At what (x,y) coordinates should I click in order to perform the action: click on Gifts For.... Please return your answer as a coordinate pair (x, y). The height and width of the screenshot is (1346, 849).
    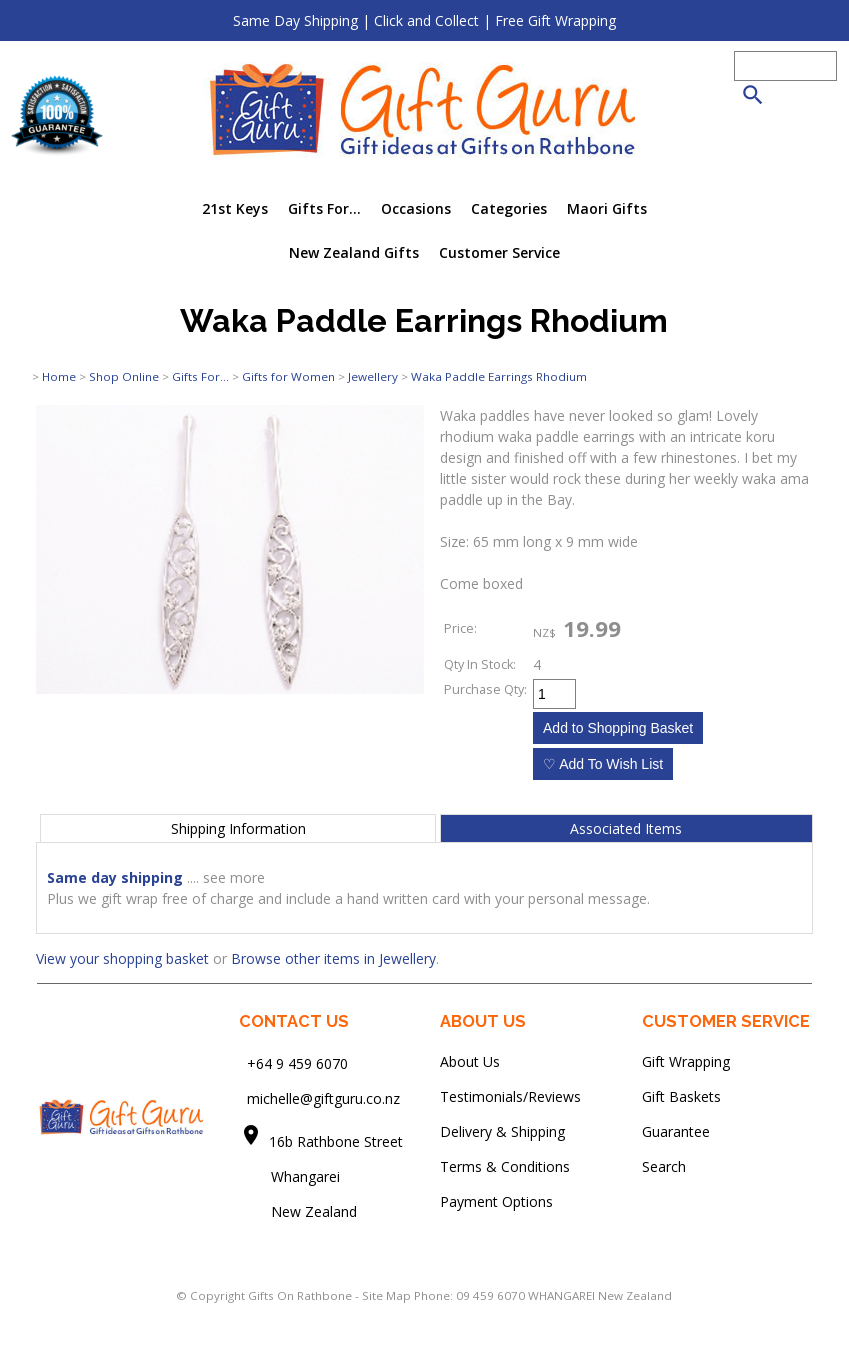
    Looking at the image, I should click on (324, 208).